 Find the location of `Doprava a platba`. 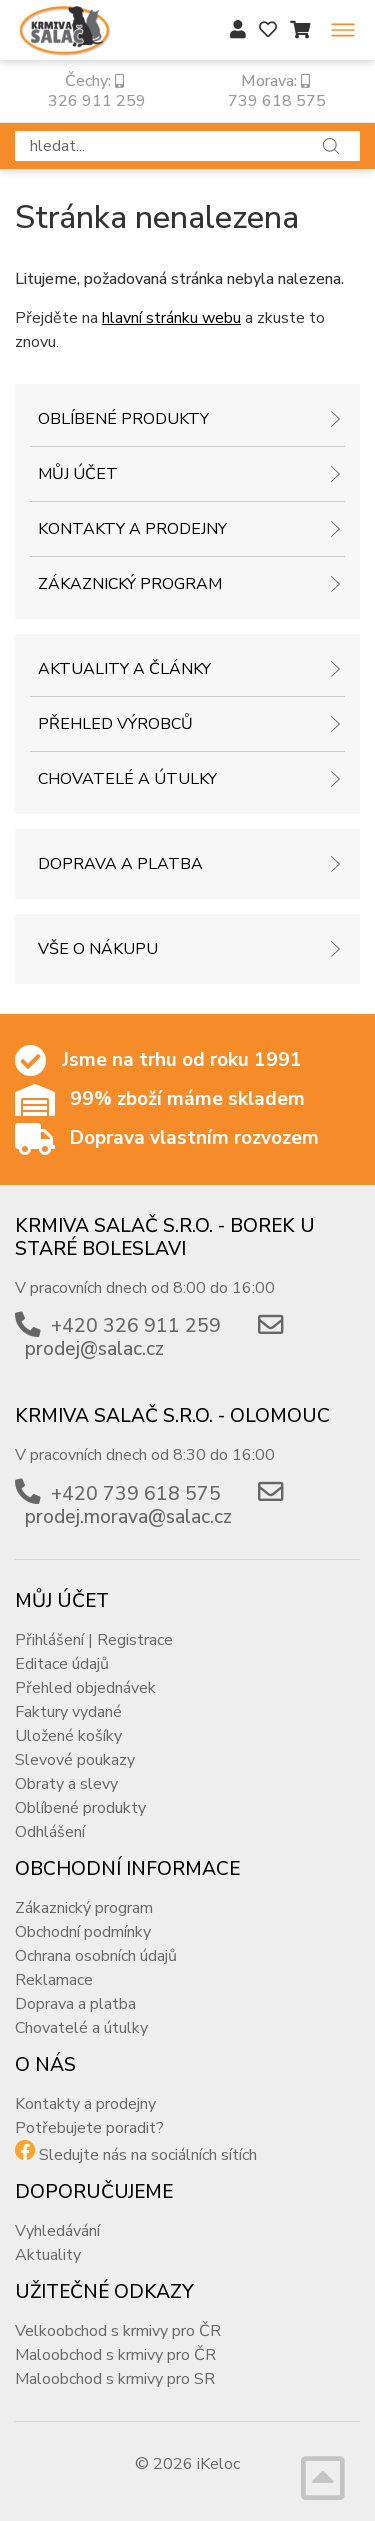

Doprava a platba is located at coordinates (120, 864).